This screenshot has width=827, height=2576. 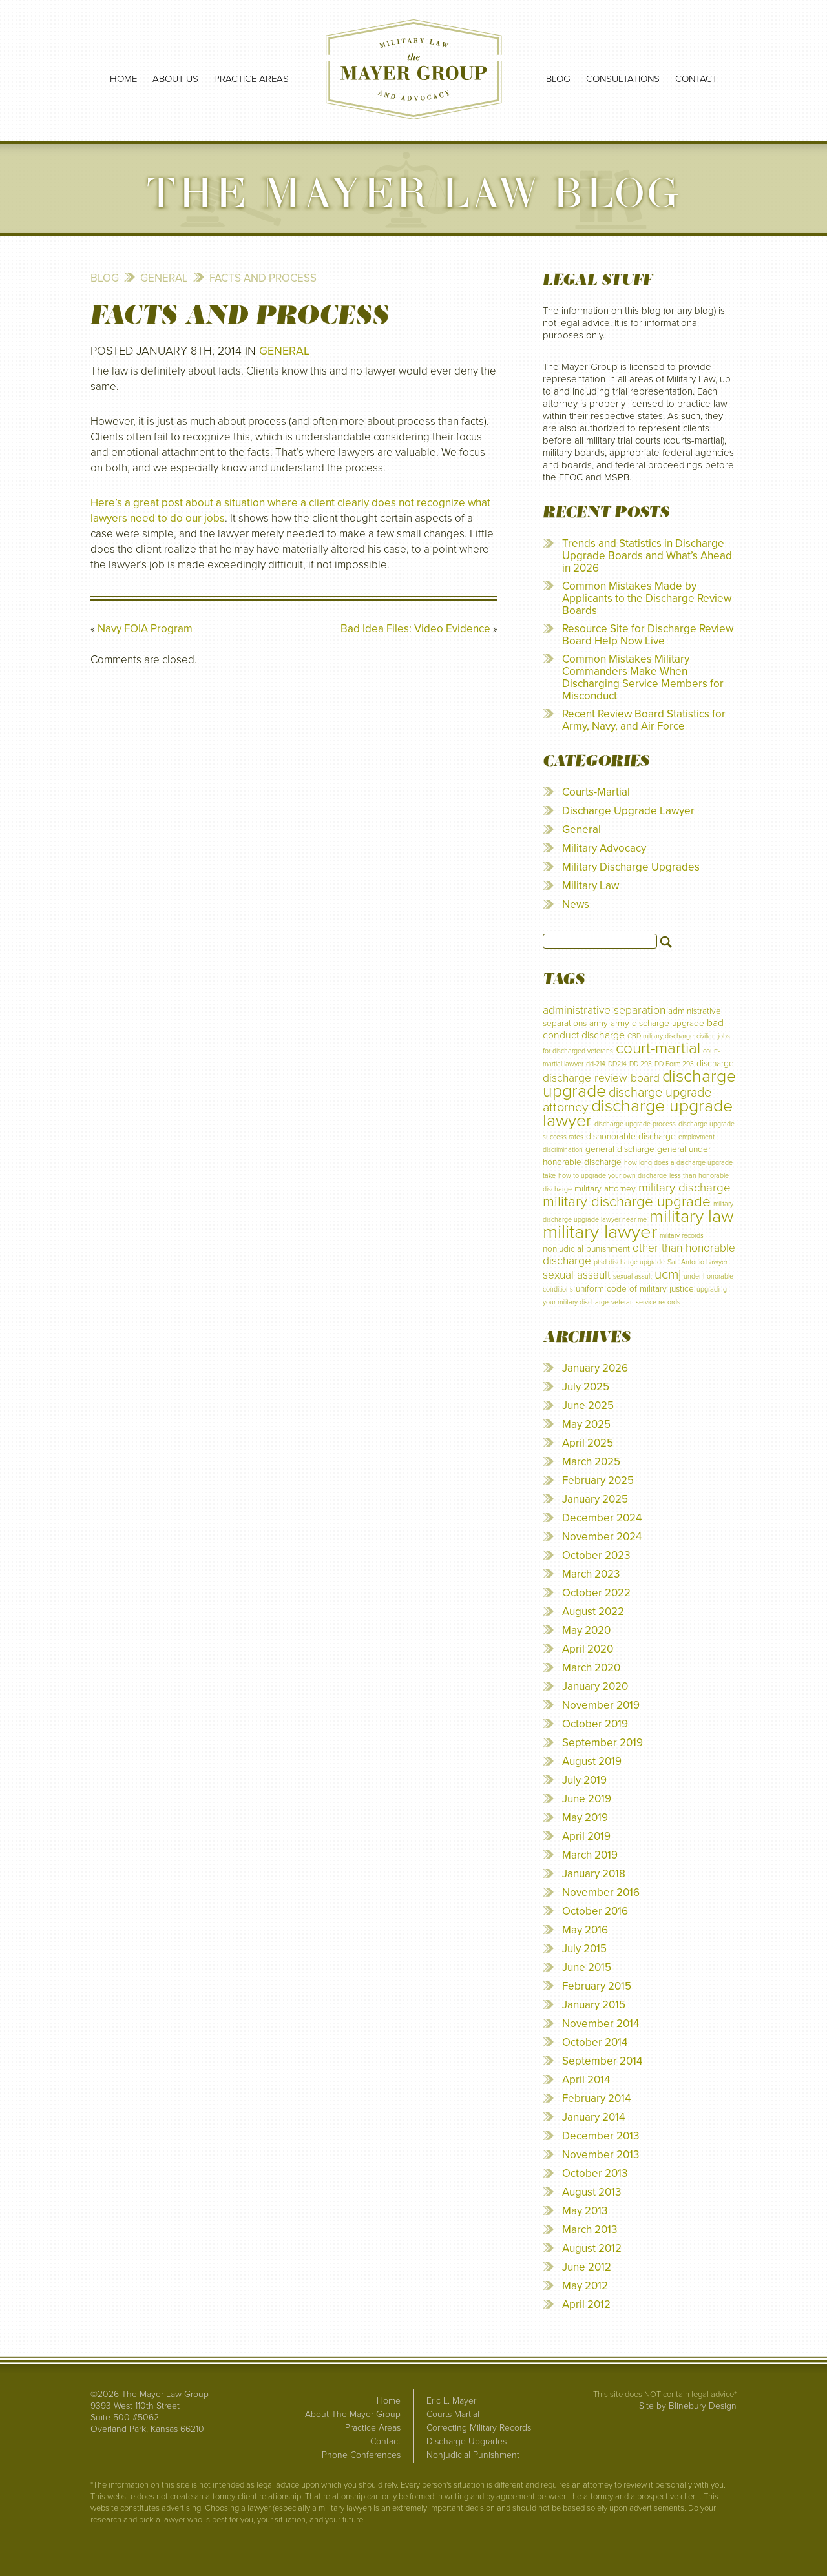 I want to click on July 2025, so click(x=585, y=1387).